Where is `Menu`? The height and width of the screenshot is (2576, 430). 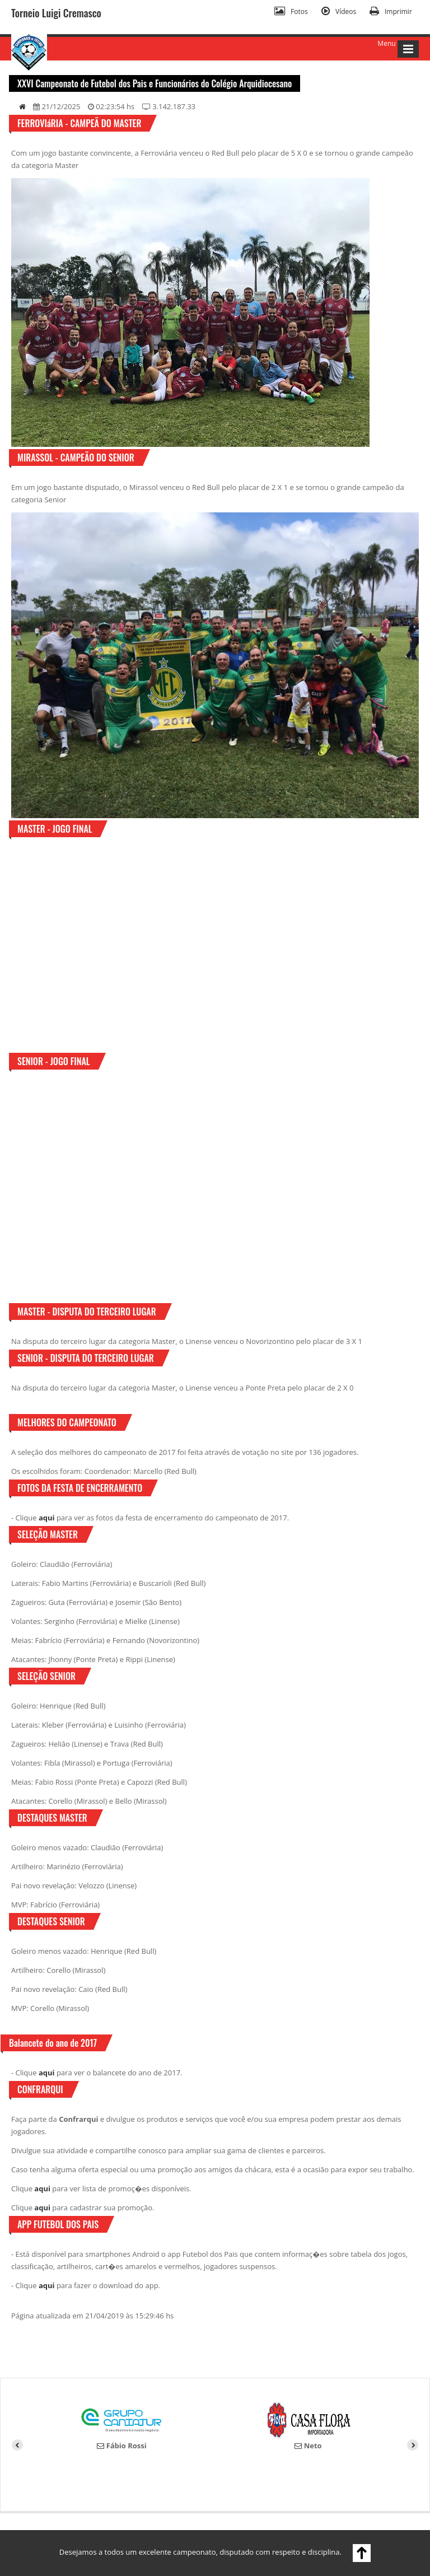
Menu is located at coordinates (386, 43).